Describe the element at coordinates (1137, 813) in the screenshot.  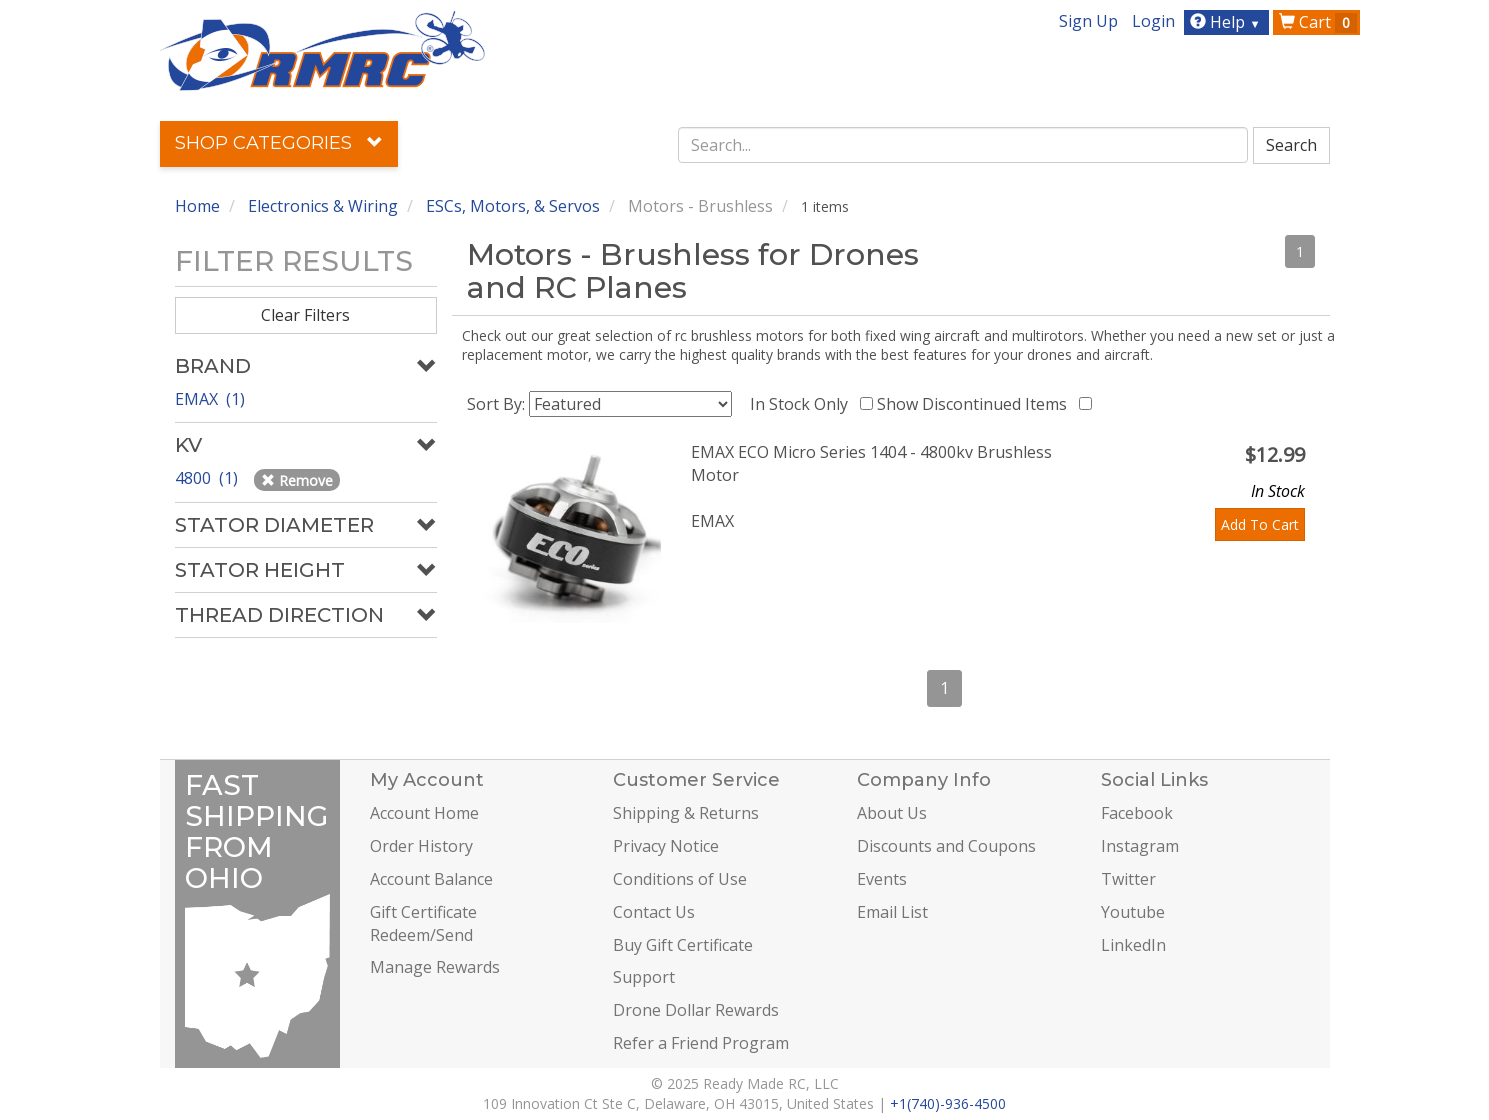
I see `Facebook` at that location.